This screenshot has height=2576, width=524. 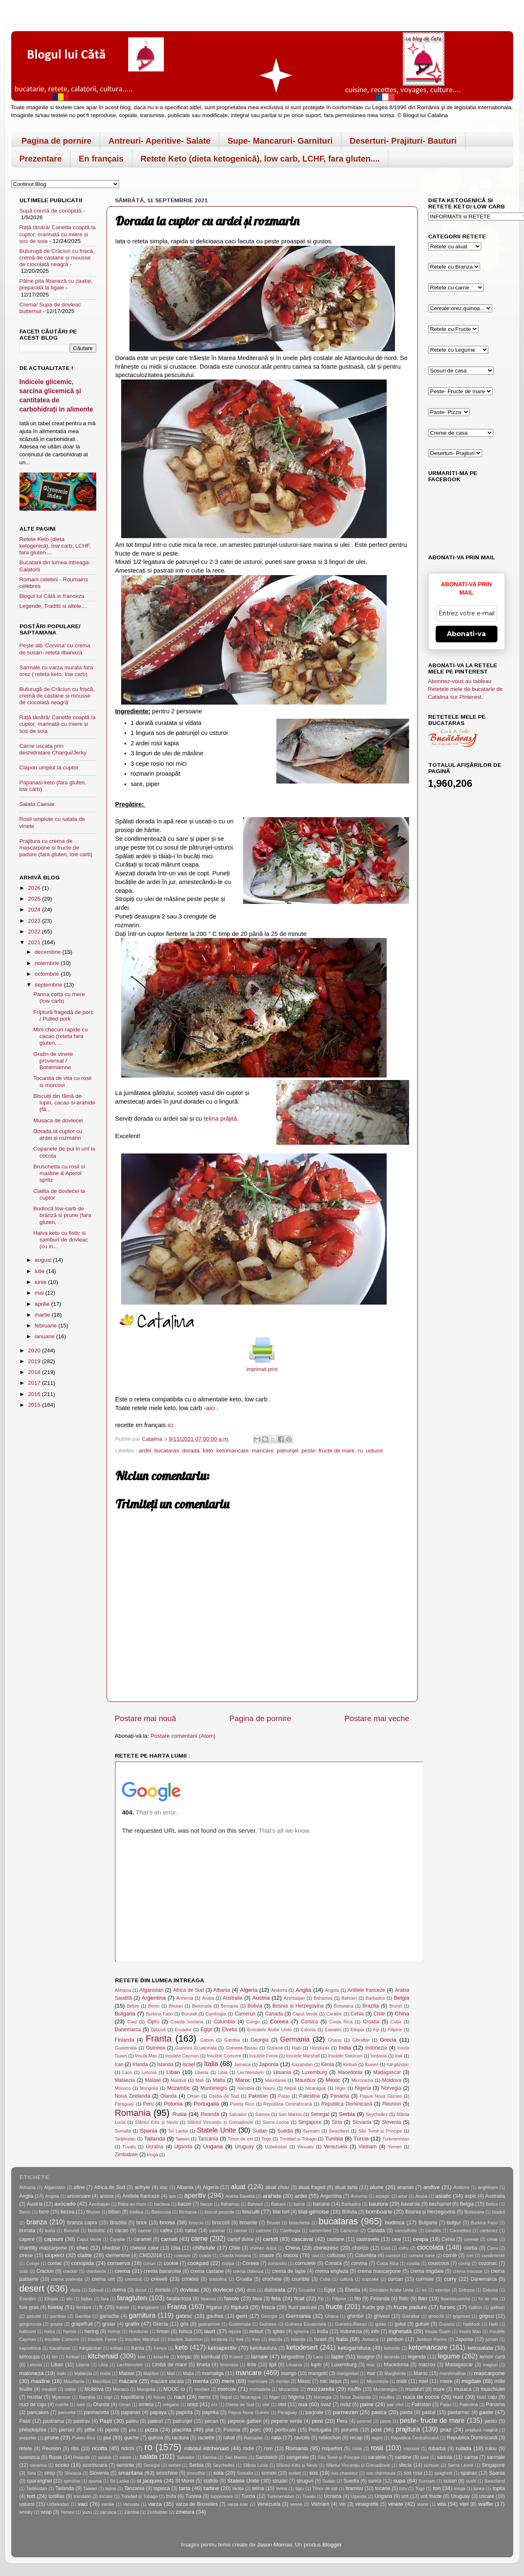 What do you see at coordinates (105, 2298) in the screenshot?
I see `fara` at bounding box center [105, 2298].